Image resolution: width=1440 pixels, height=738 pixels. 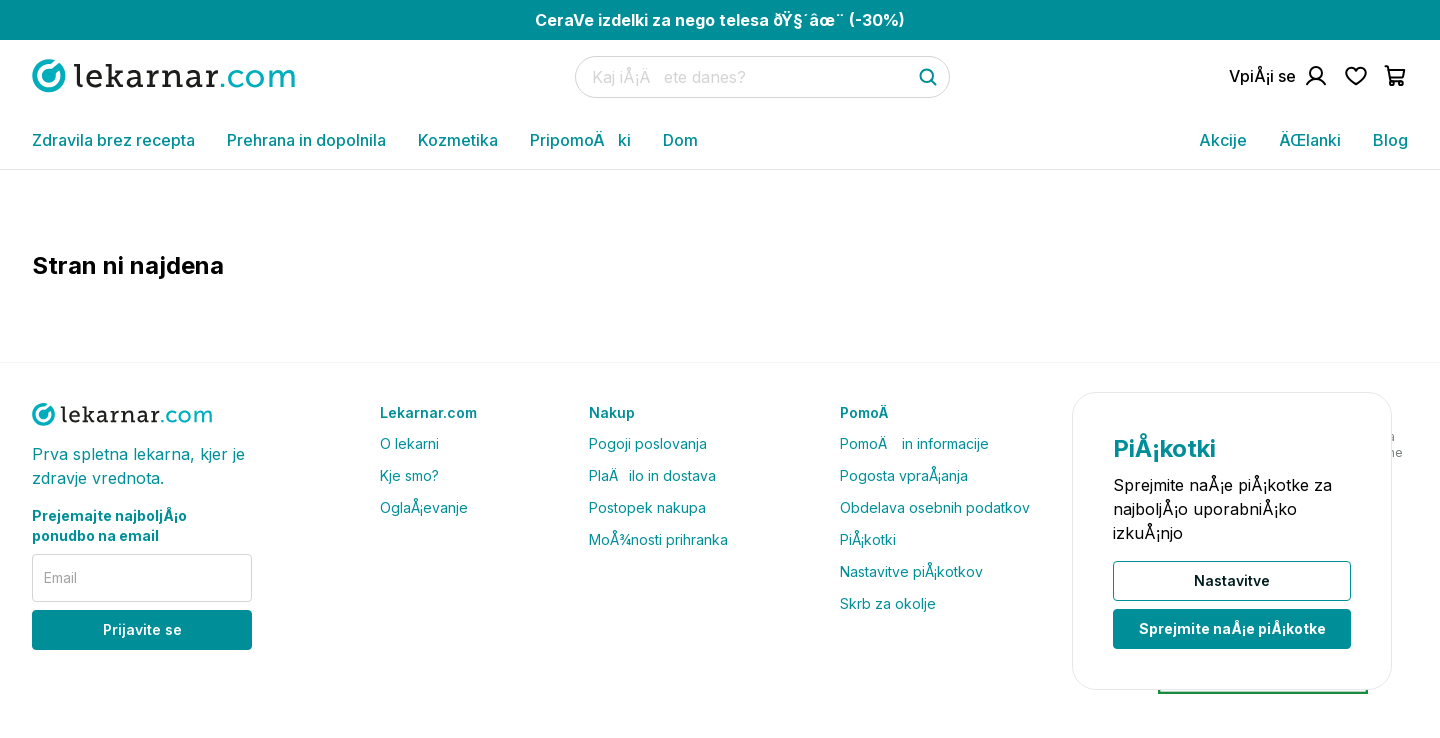 I want to click on [Pojdi na seznam Å¾elja], so click(x=1356, y=76).